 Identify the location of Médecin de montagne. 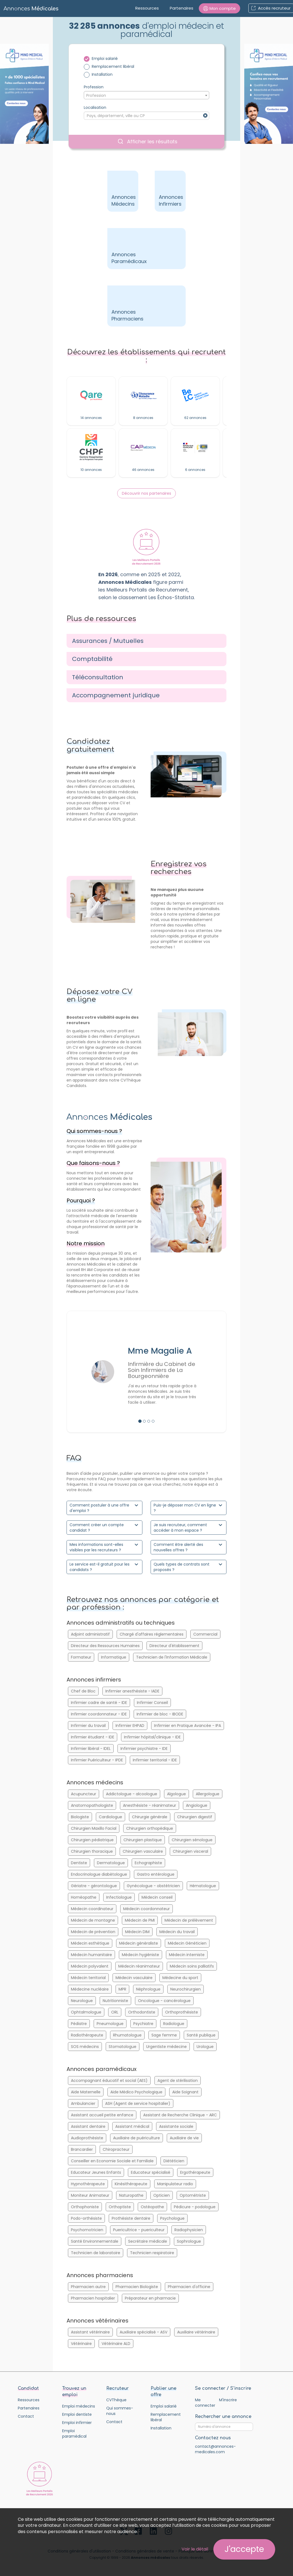
(93, 1920).